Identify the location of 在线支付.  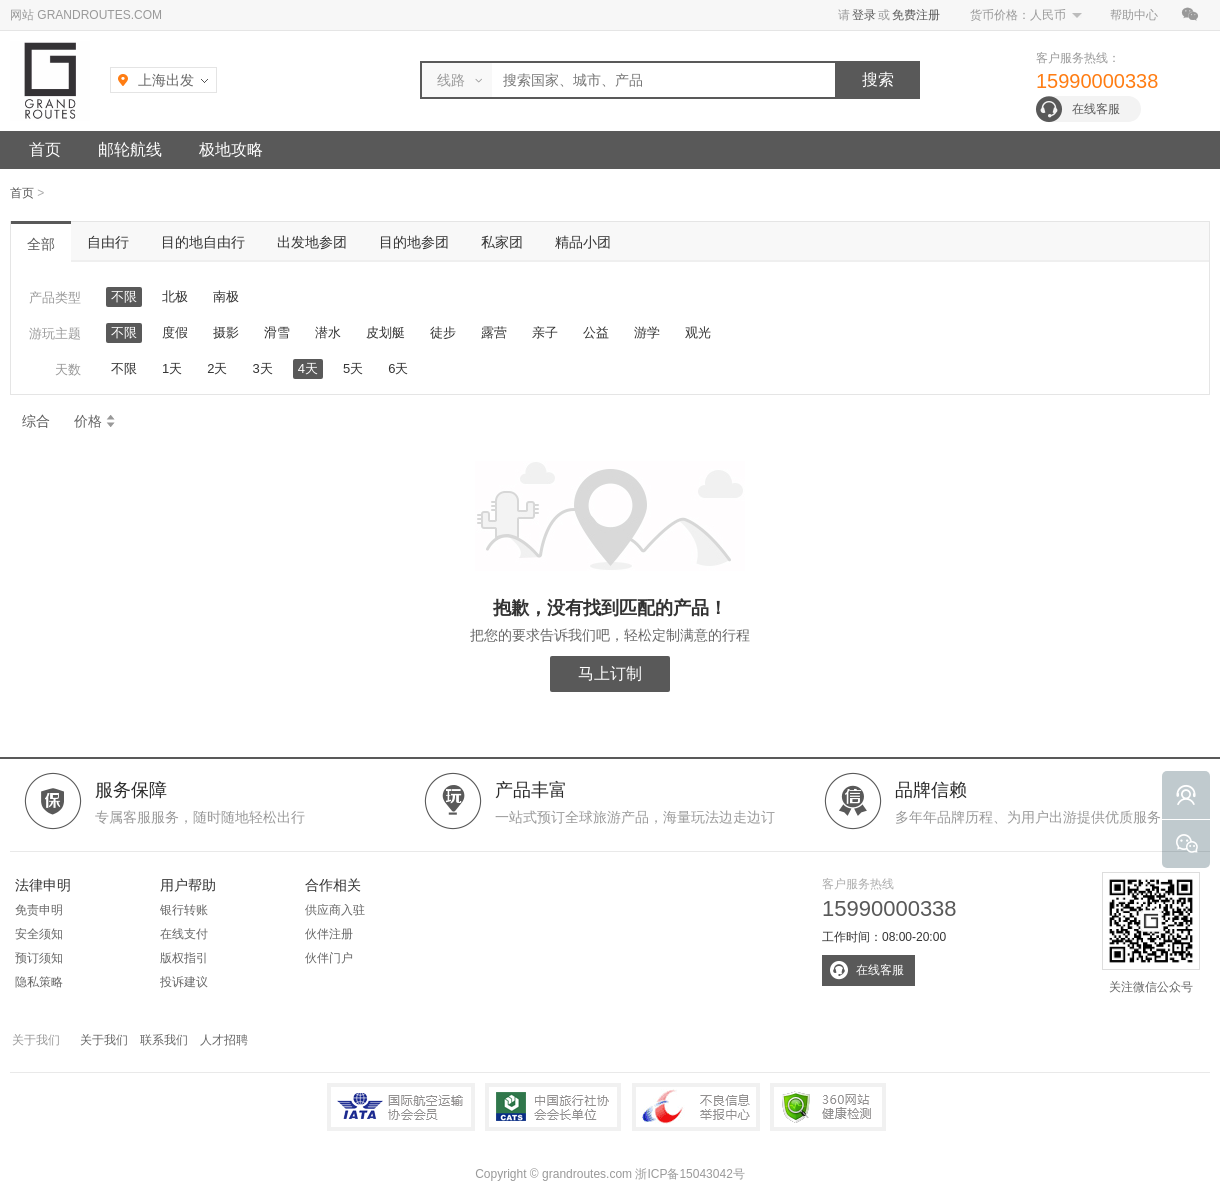
(184, 934).